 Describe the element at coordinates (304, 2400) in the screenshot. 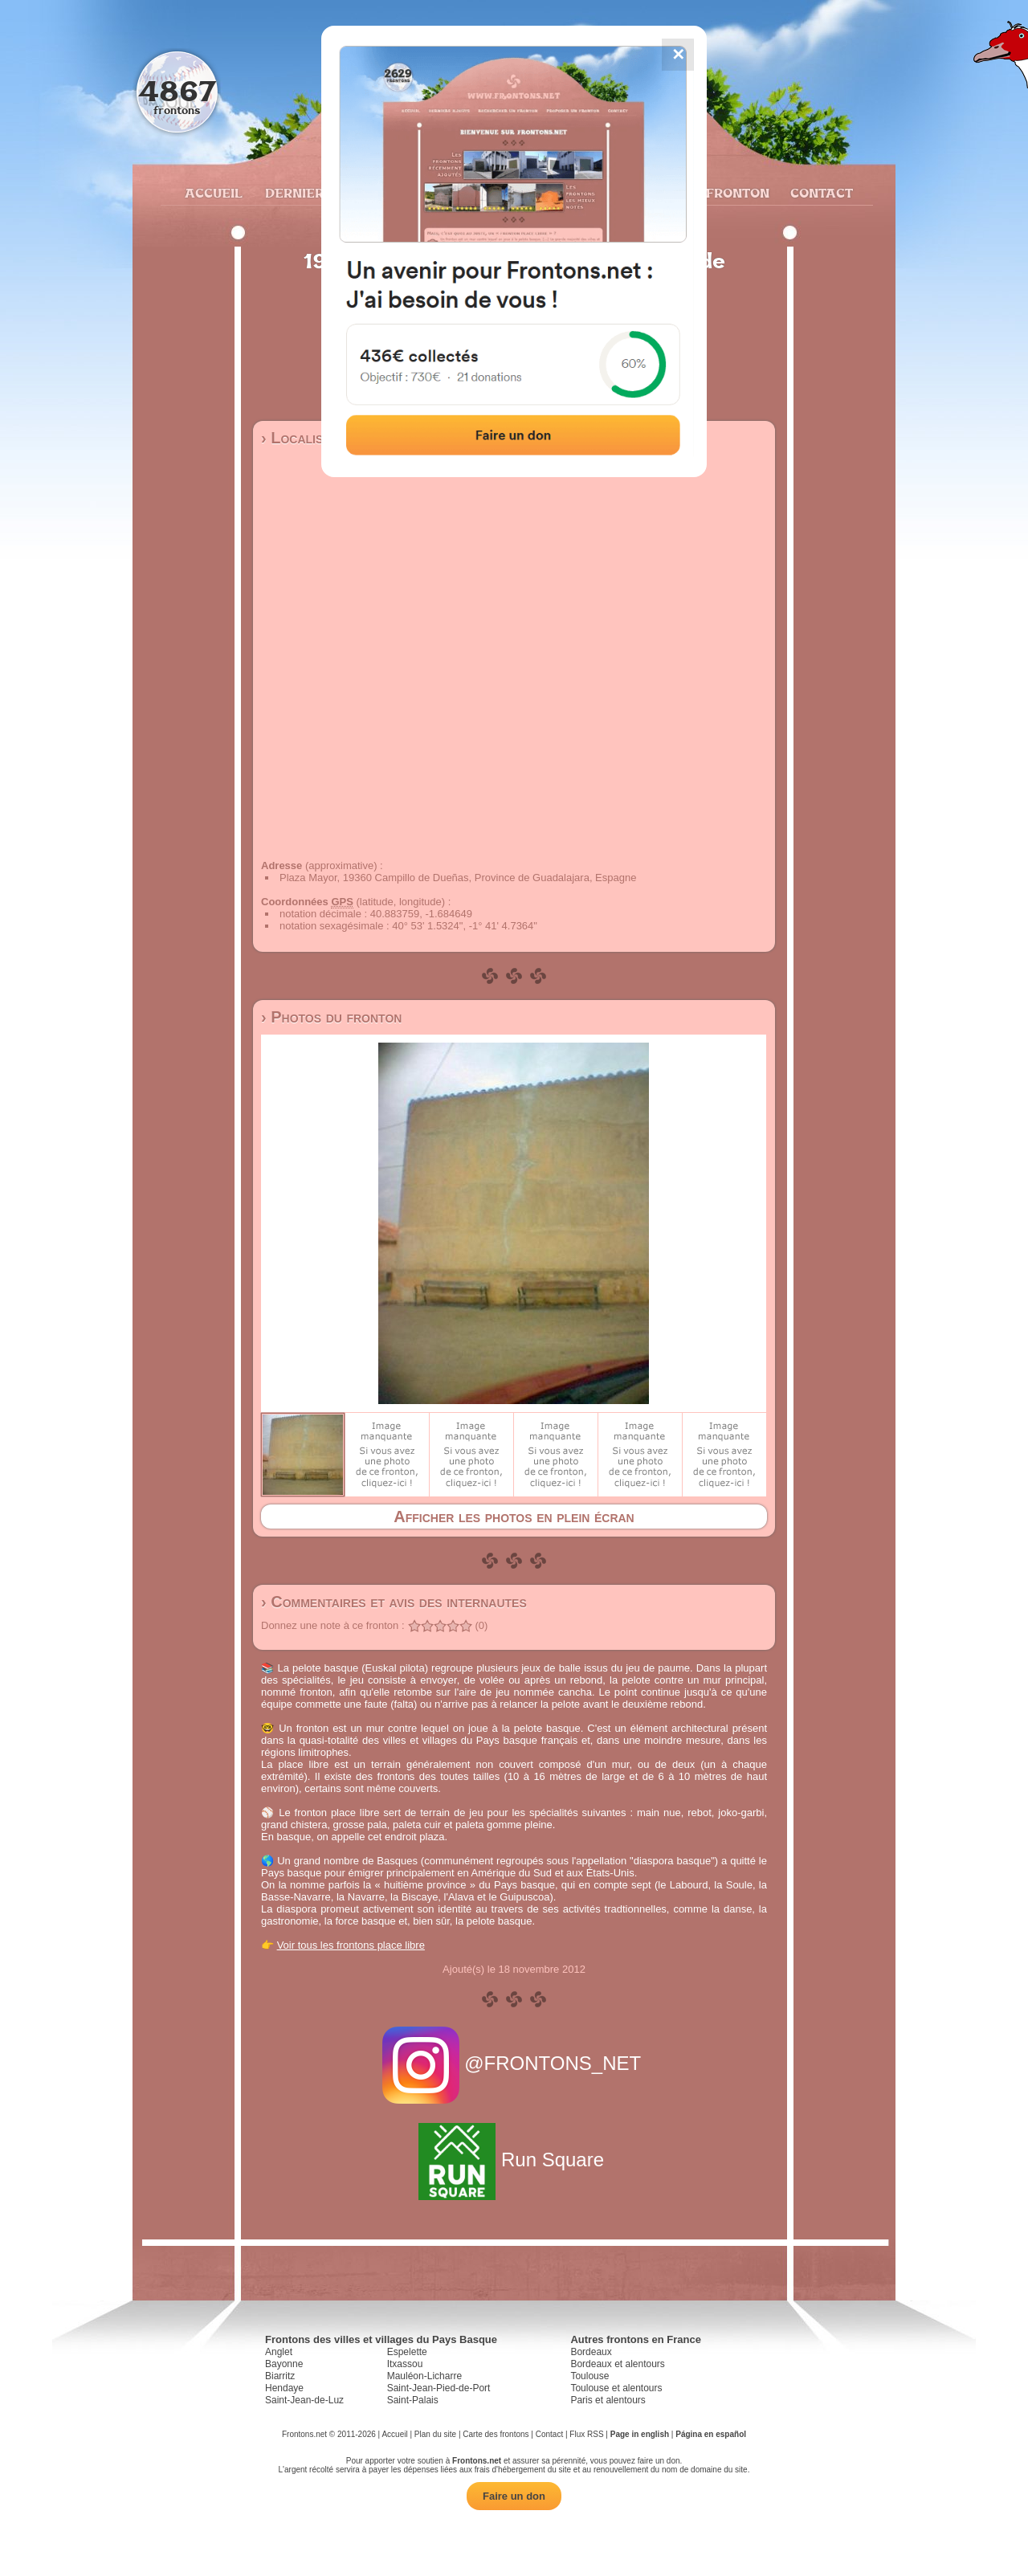

I see `Saint-Jean-de-Luz` at that location.